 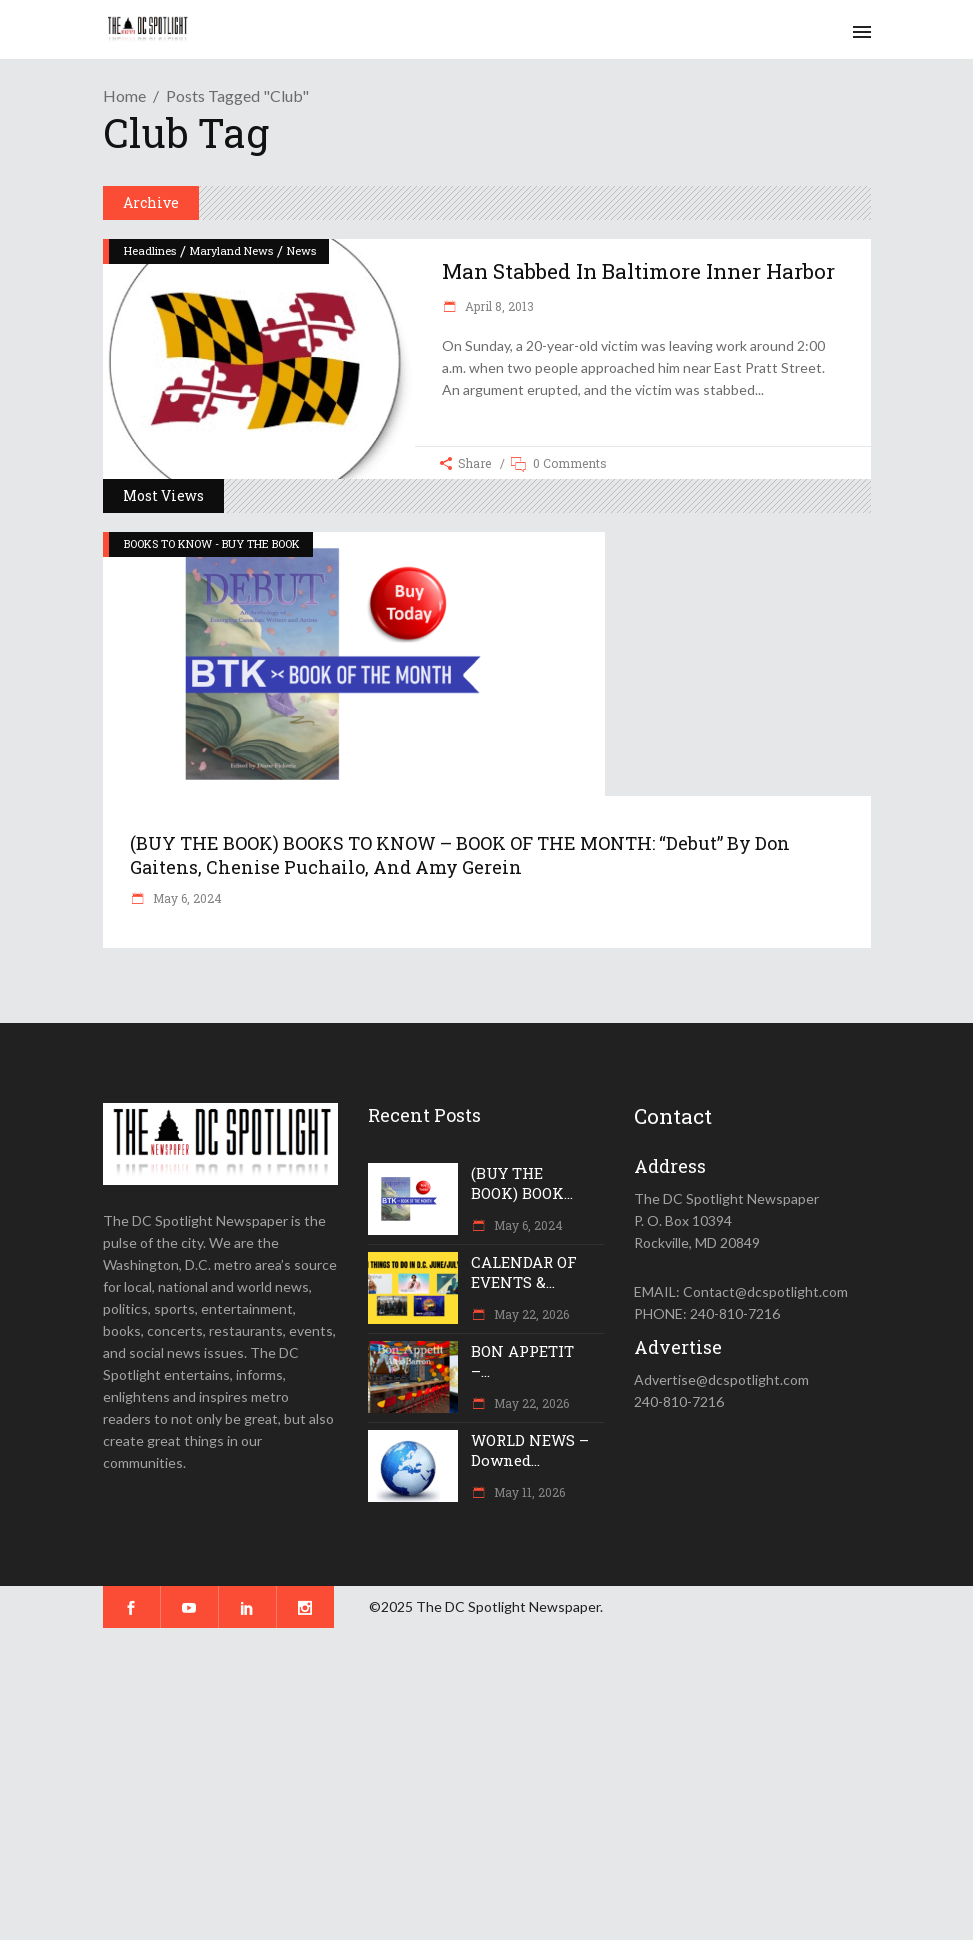 I want to click on BON APPETIT –..., so click(x=522, y=1361).